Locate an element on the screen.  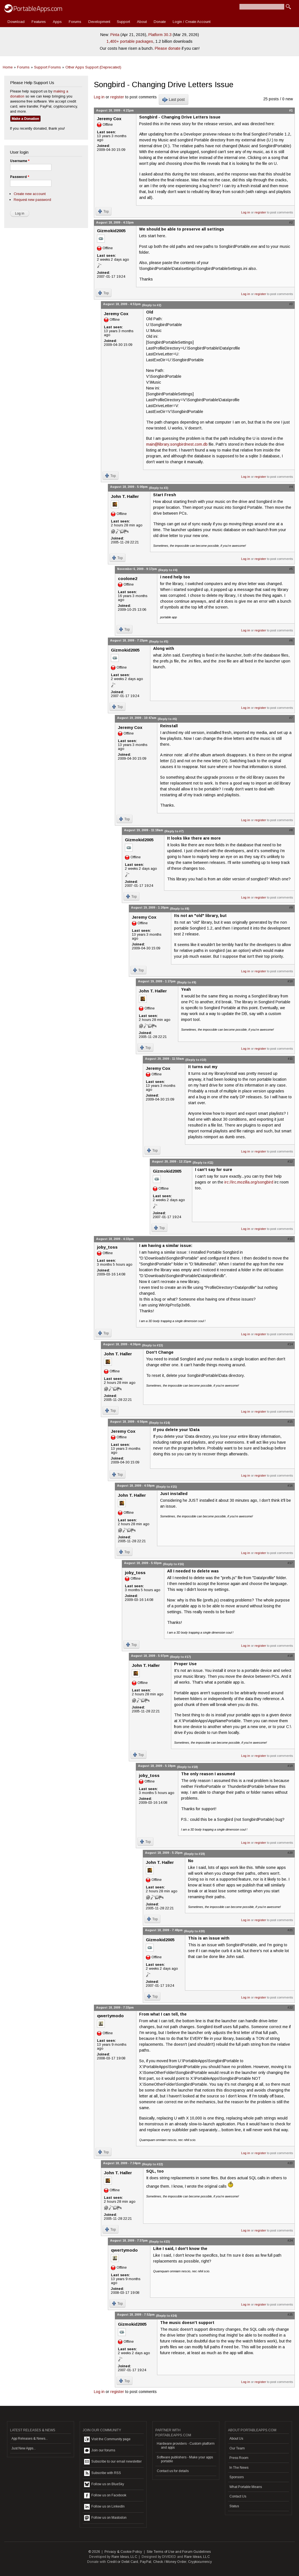
Login / Create Account is located at coordinates (191, 22).